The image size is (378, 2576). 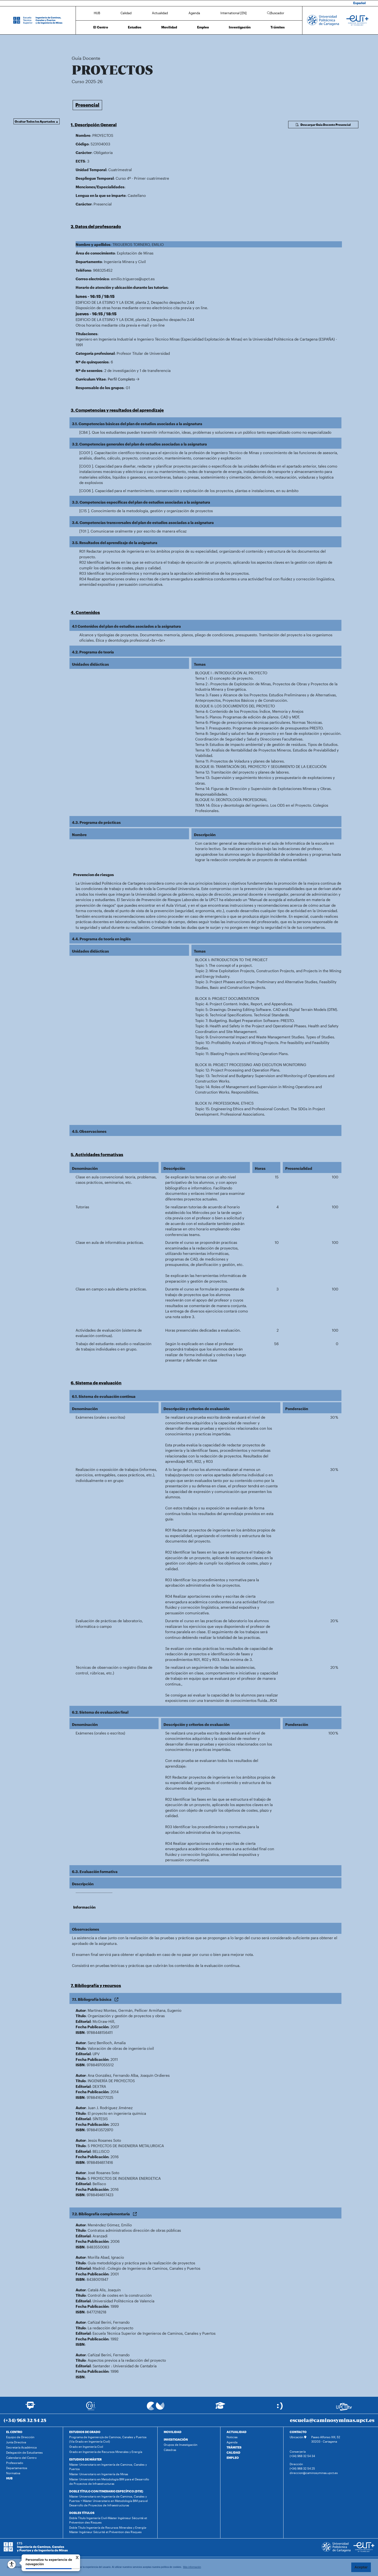 What do you see at coordinates (98, 2474) in the screenshot?
I see `Máster Universitario en Ingeniería de Minas` at bounding box center [98, 2474].